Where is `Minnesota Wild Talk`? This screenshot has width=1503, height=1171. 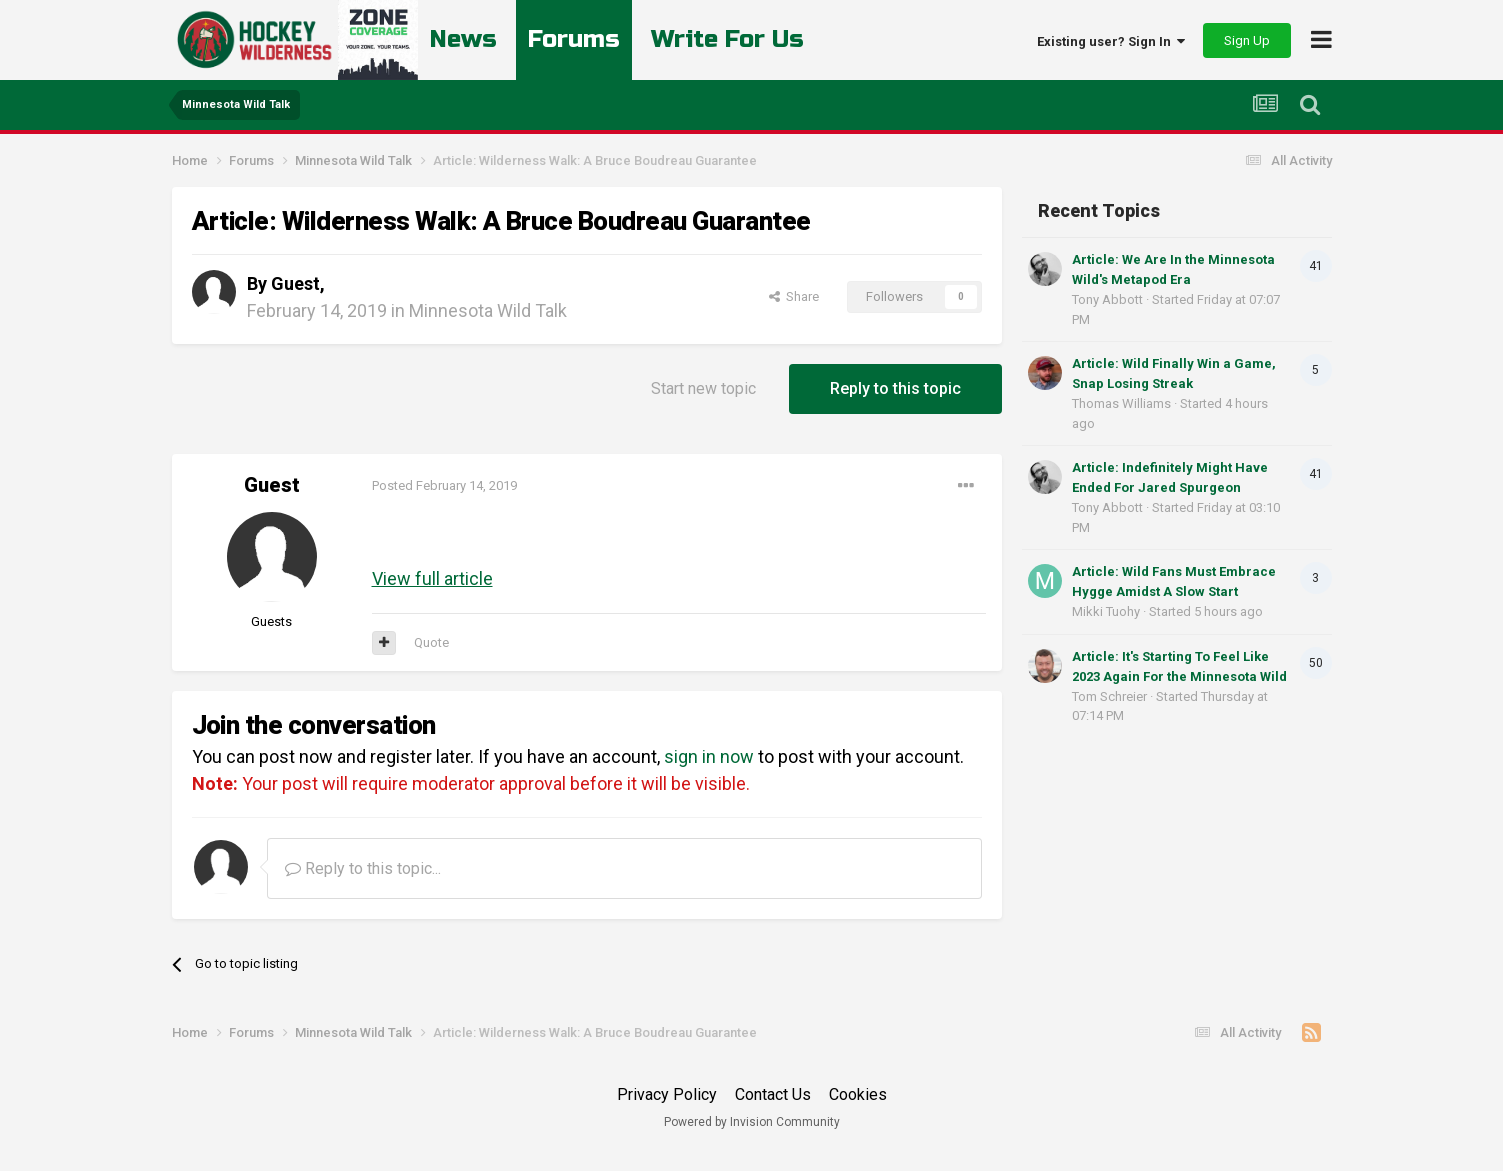 Minnesota Wild Talk is located at coordinates (488, 310).